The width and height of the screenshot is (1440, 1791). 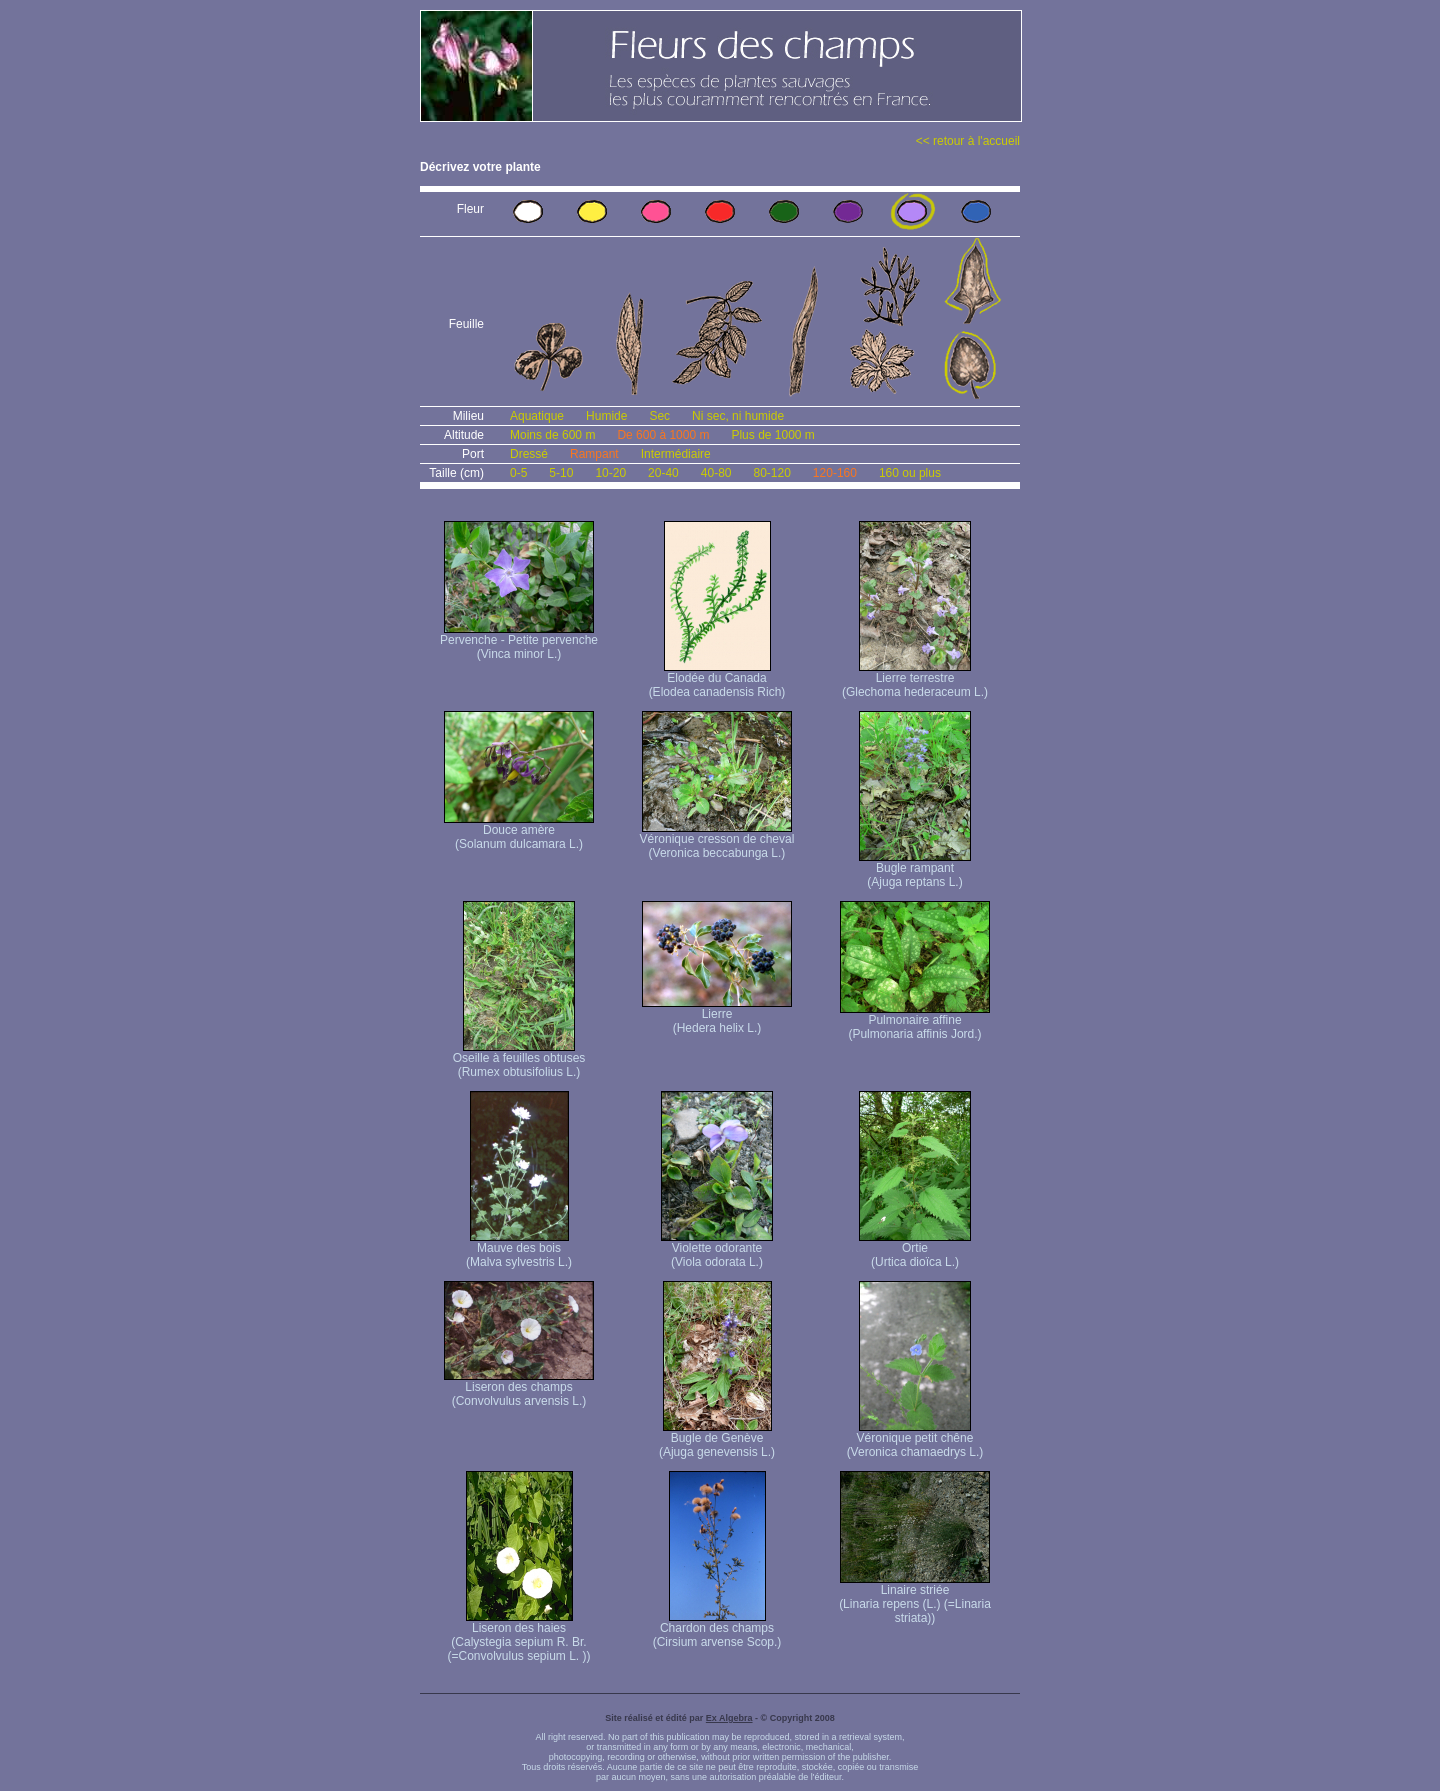 What do you see at coordinates (738, 416) in the screenshot?
I see `Ni sec, ni humide` at bounding box center [738, 416].